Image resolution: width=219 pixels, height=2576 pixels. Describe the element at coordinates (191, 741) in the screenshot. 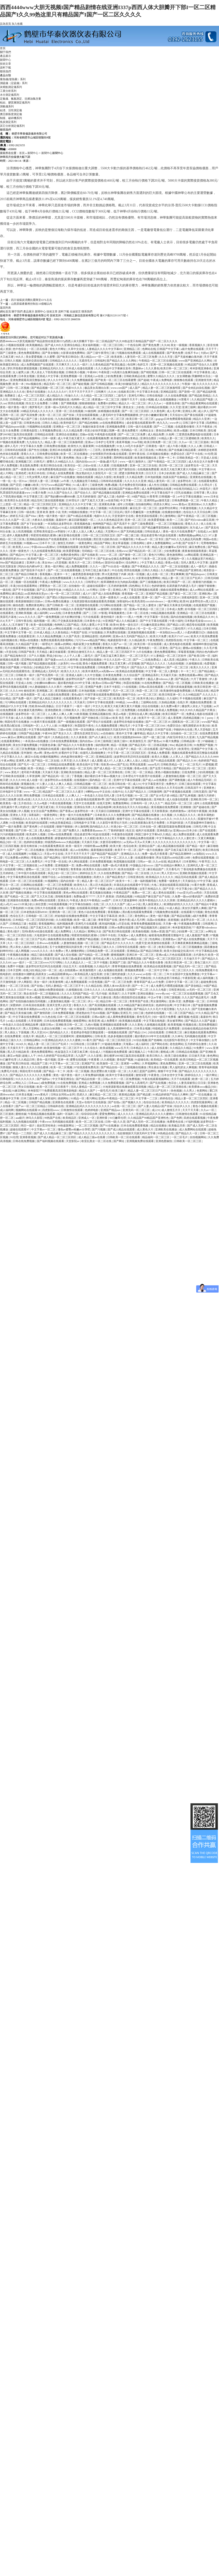

I see `日韩精品第一页` at that location.